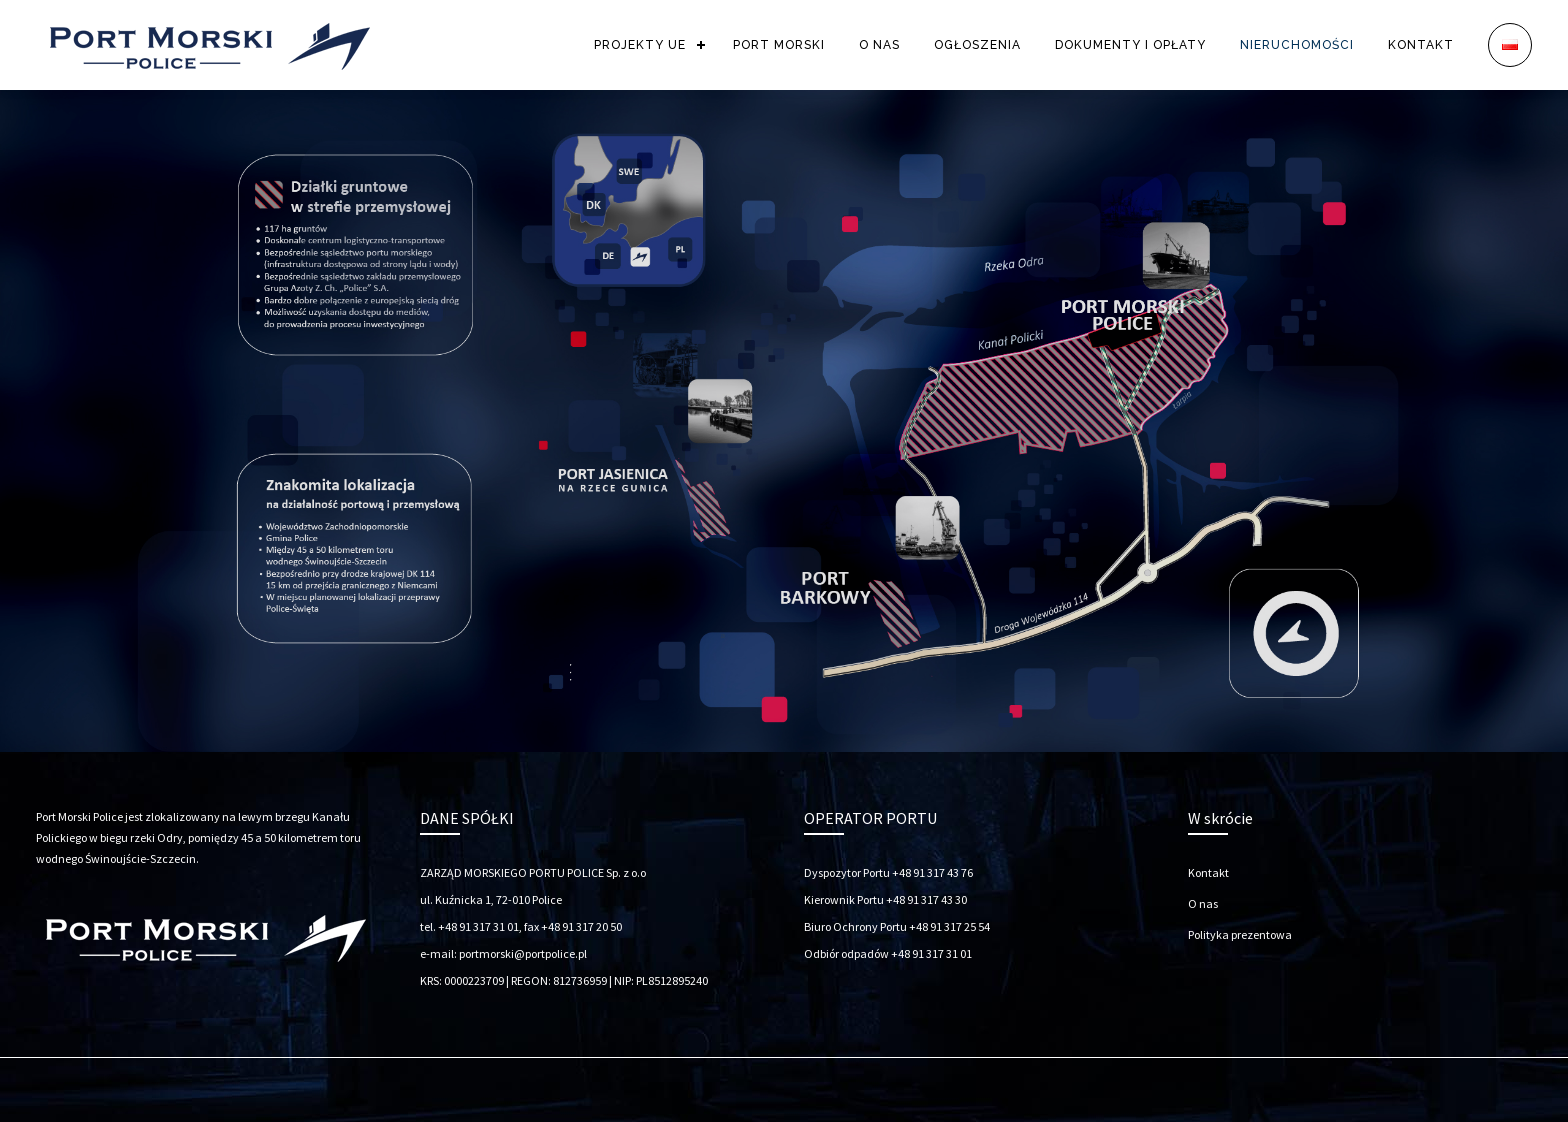 This screenshot has width=1568, height=1122. I want to click on KONTAKT, so click(1421, 45).